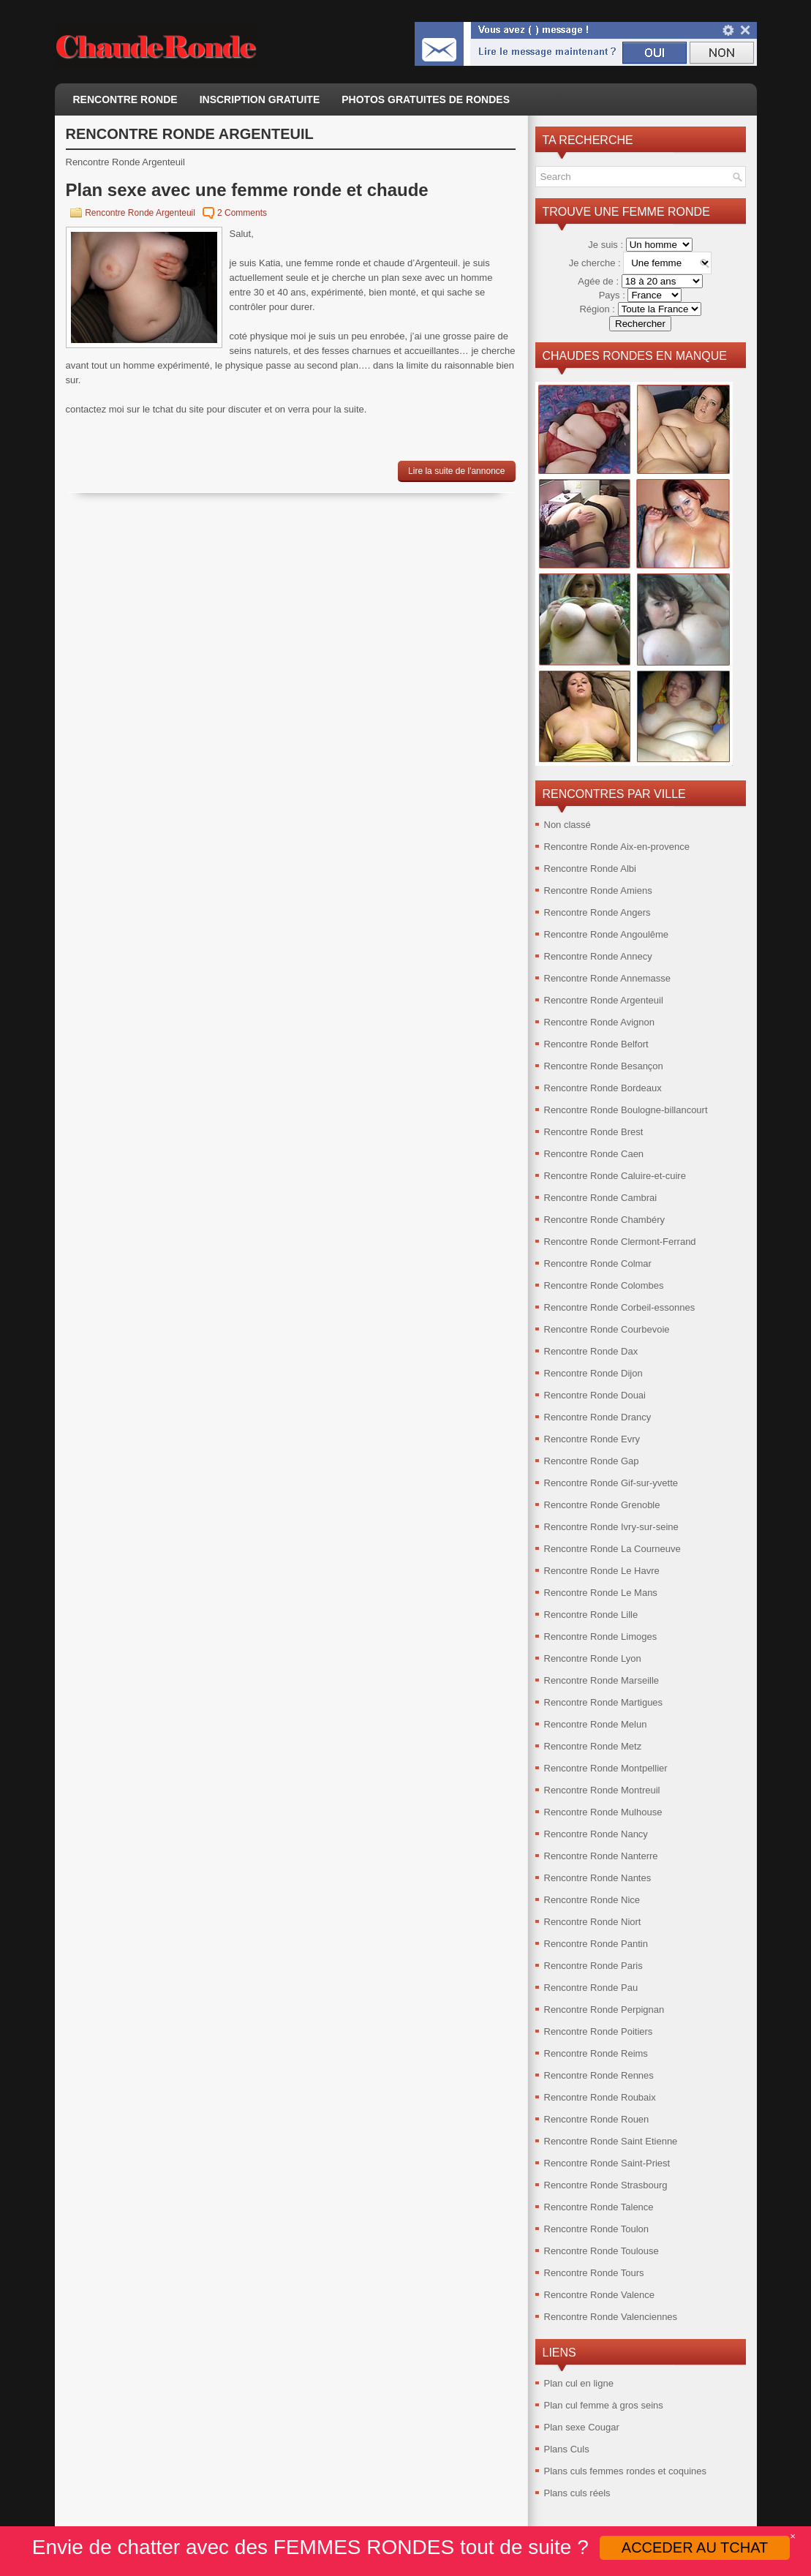  I want to click on Rencontre Ronde Amiens, so click(598, 890).